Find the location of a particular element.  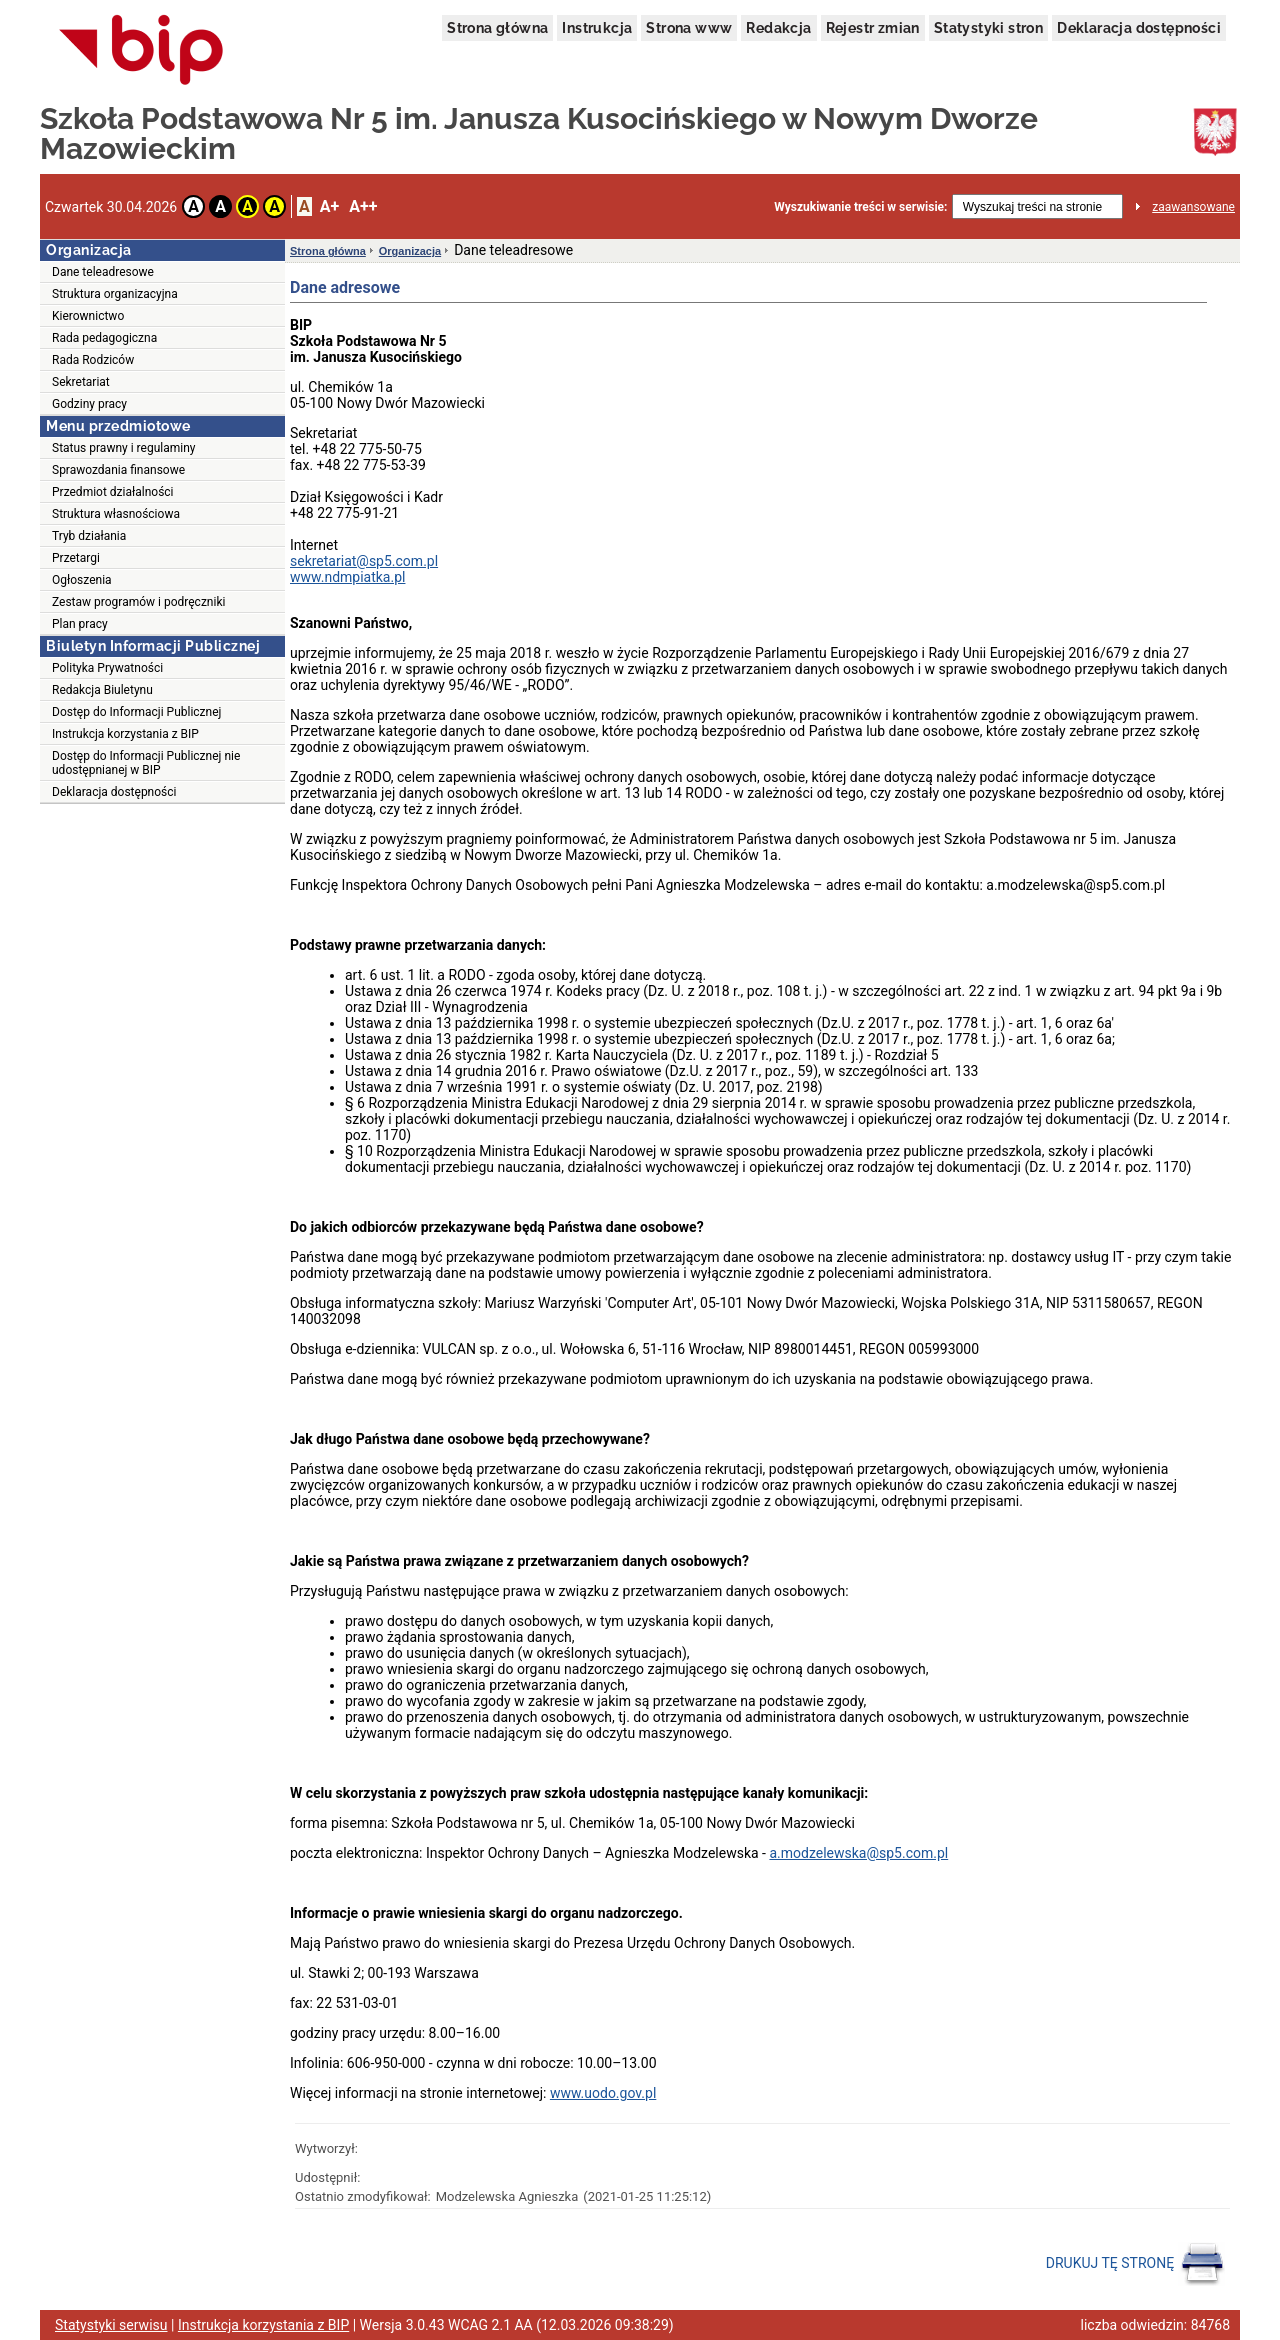

Strona www is located at coordinates (689, 28).